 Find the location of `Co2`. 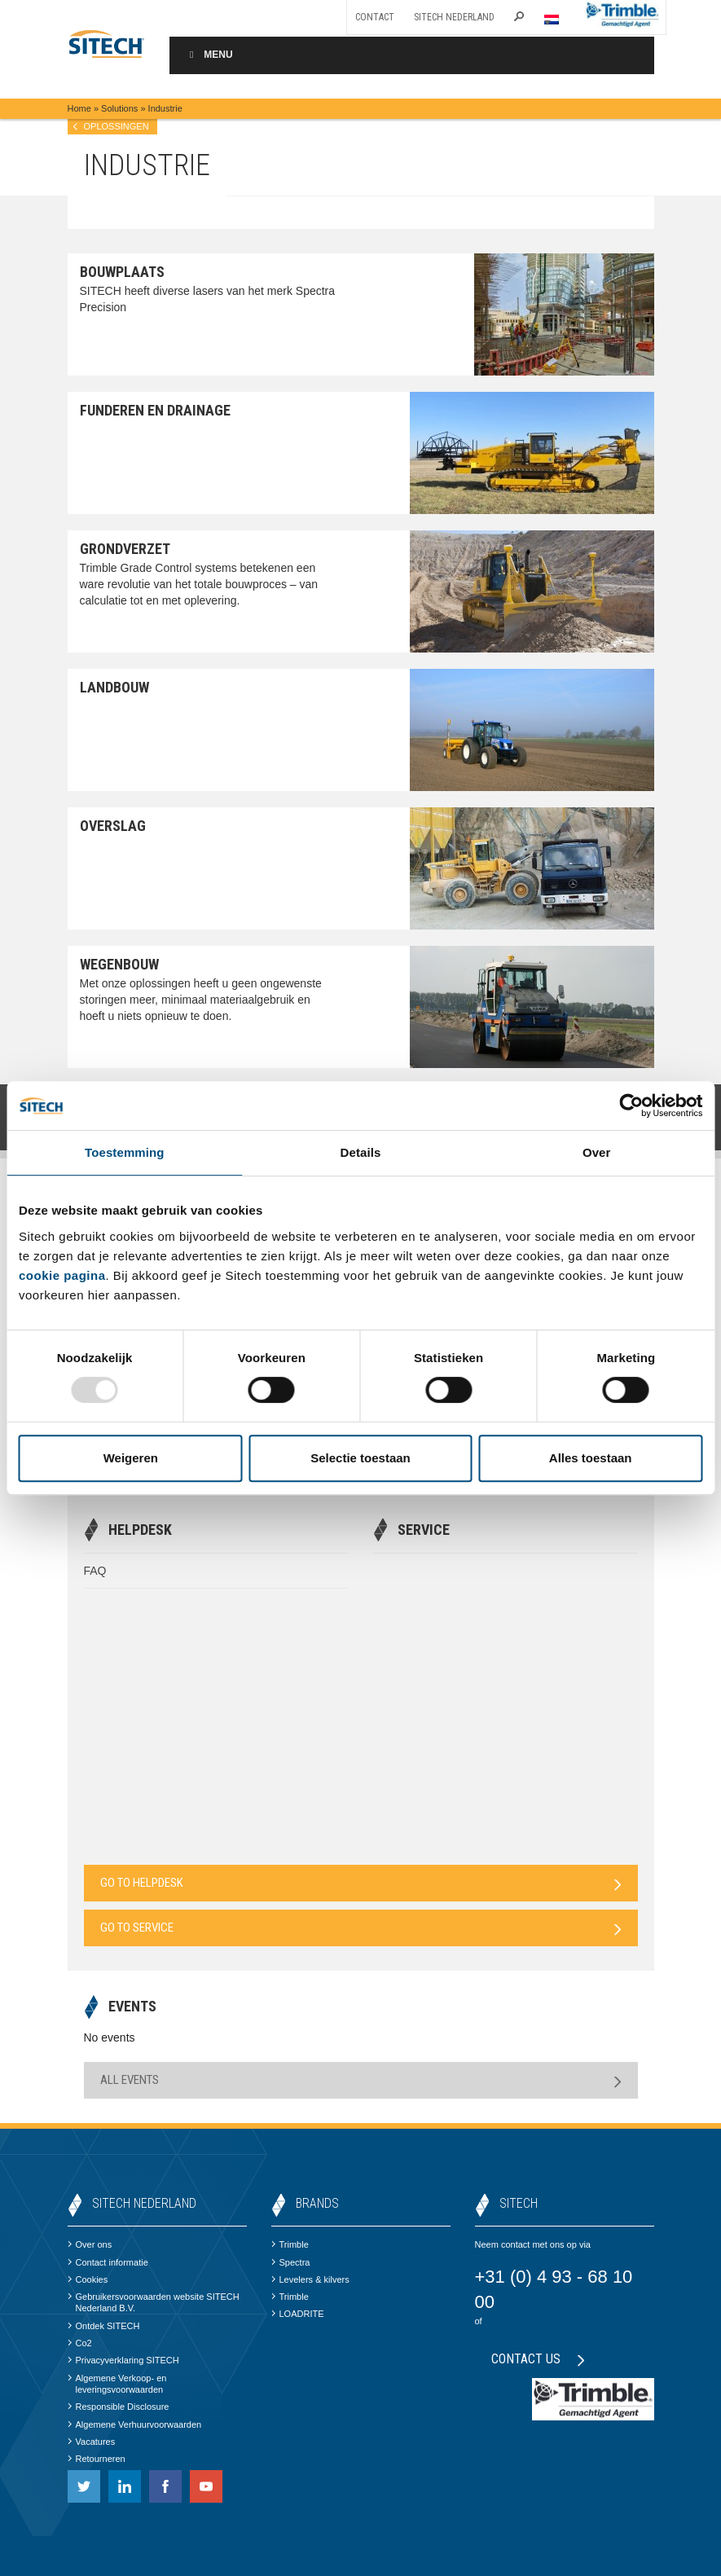

Co2 is located at coordinates (80, 2343).